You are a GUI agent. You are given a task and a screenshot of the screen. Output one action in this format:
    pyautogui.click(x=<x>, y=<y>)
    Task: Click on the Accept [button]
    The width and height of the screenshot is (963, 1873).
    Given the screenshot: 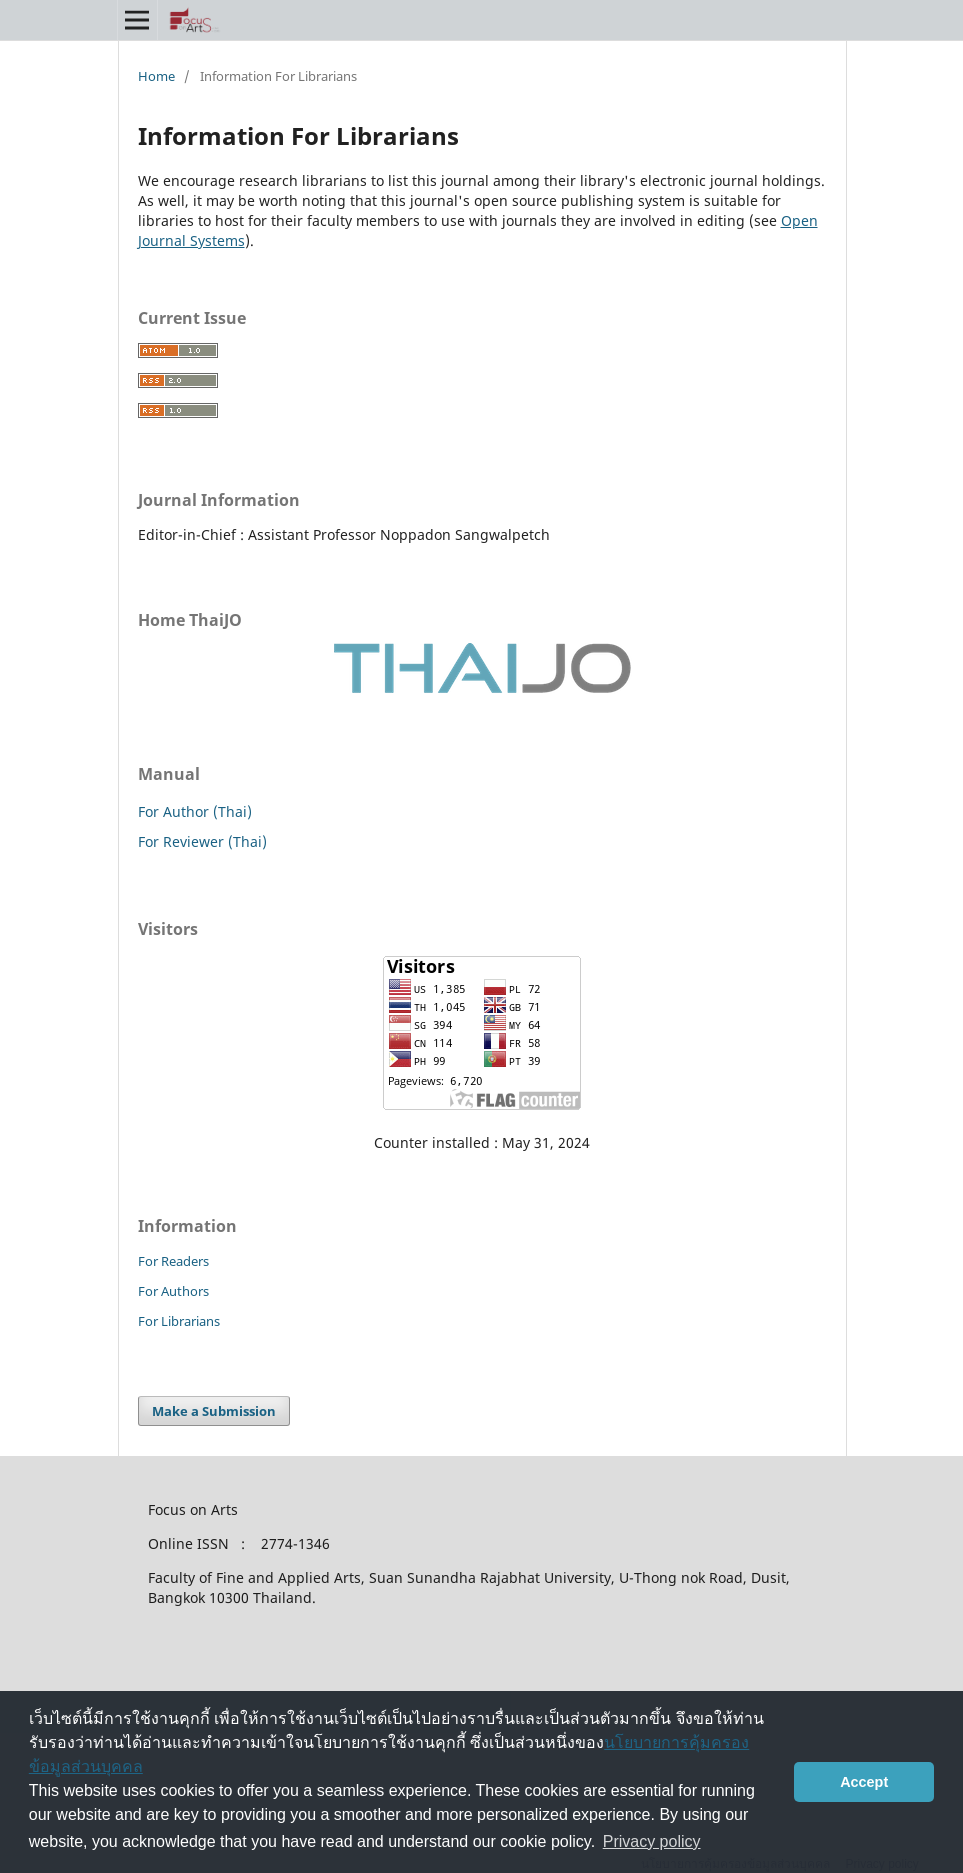 What is the action you would take?
    pyautogui.click(x=864, y=1782)
    